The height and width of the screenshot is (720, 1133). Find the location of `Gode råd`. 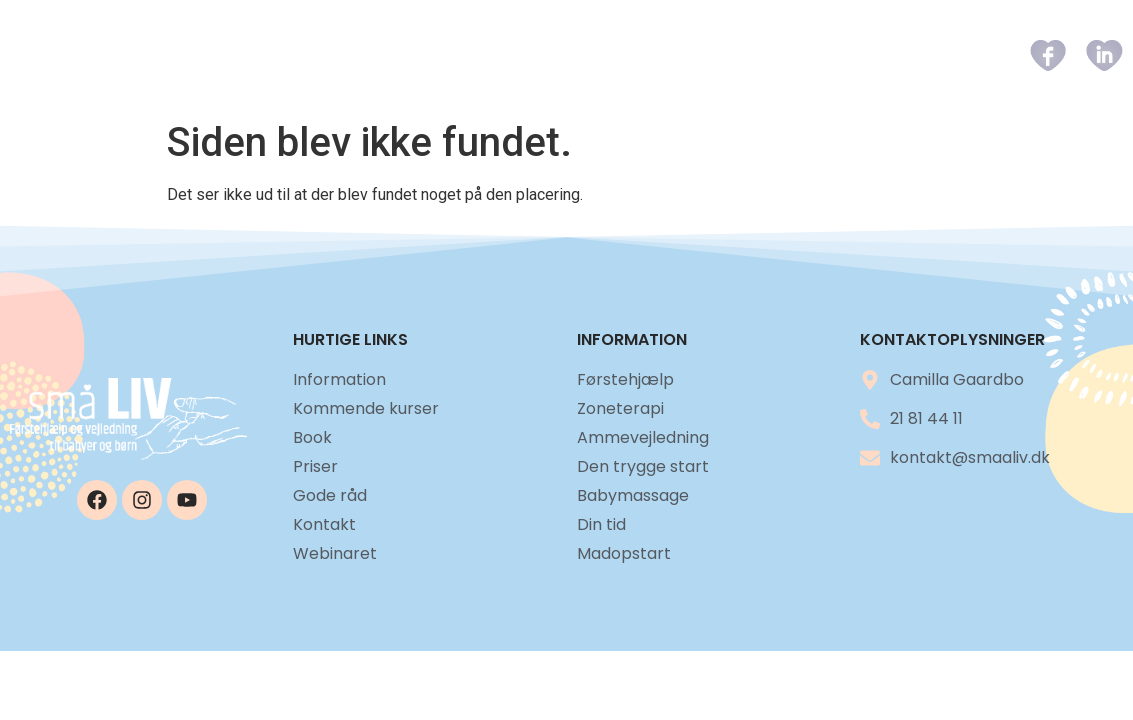

Gode råd is located at coordinates (832, 55).